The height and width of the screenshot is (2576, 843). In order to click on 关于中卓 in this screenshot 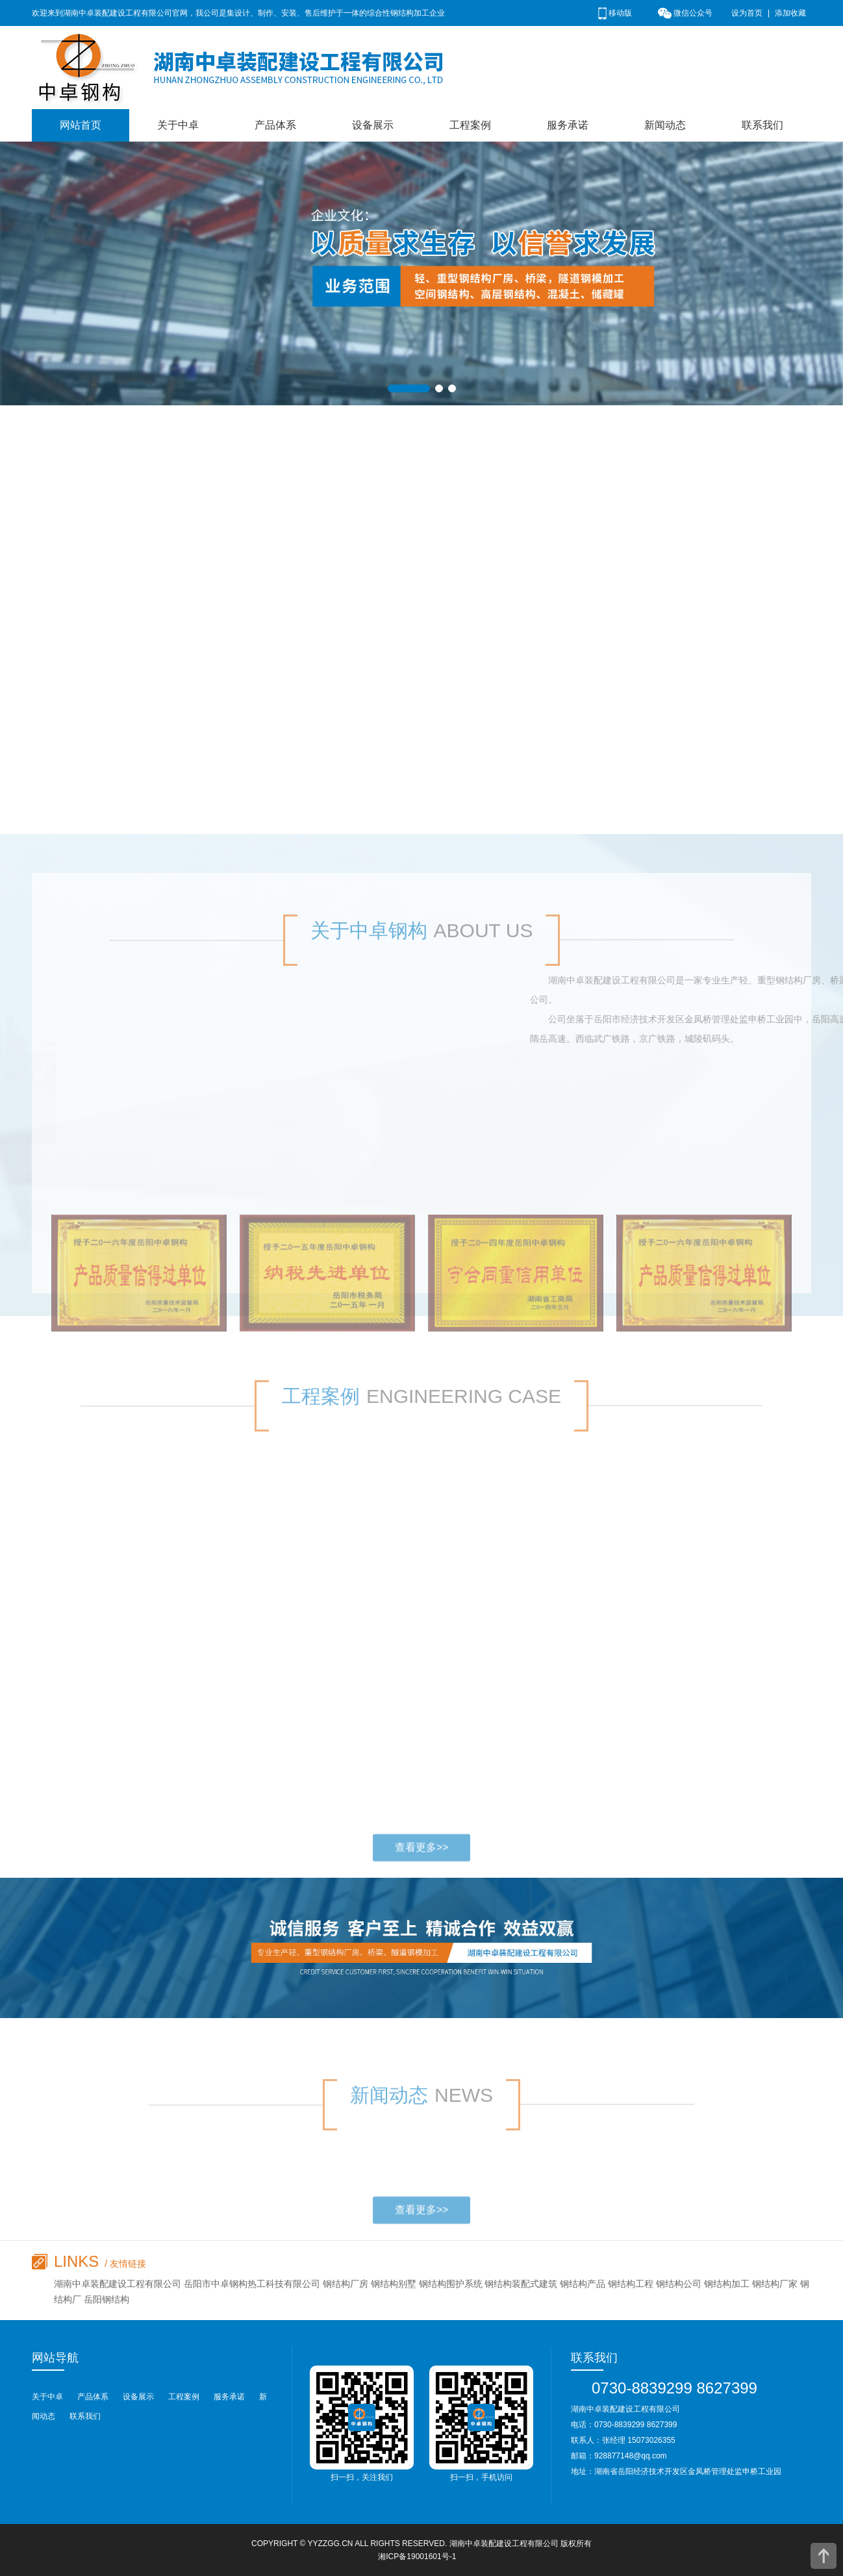, I will do `click(178, 125)`.